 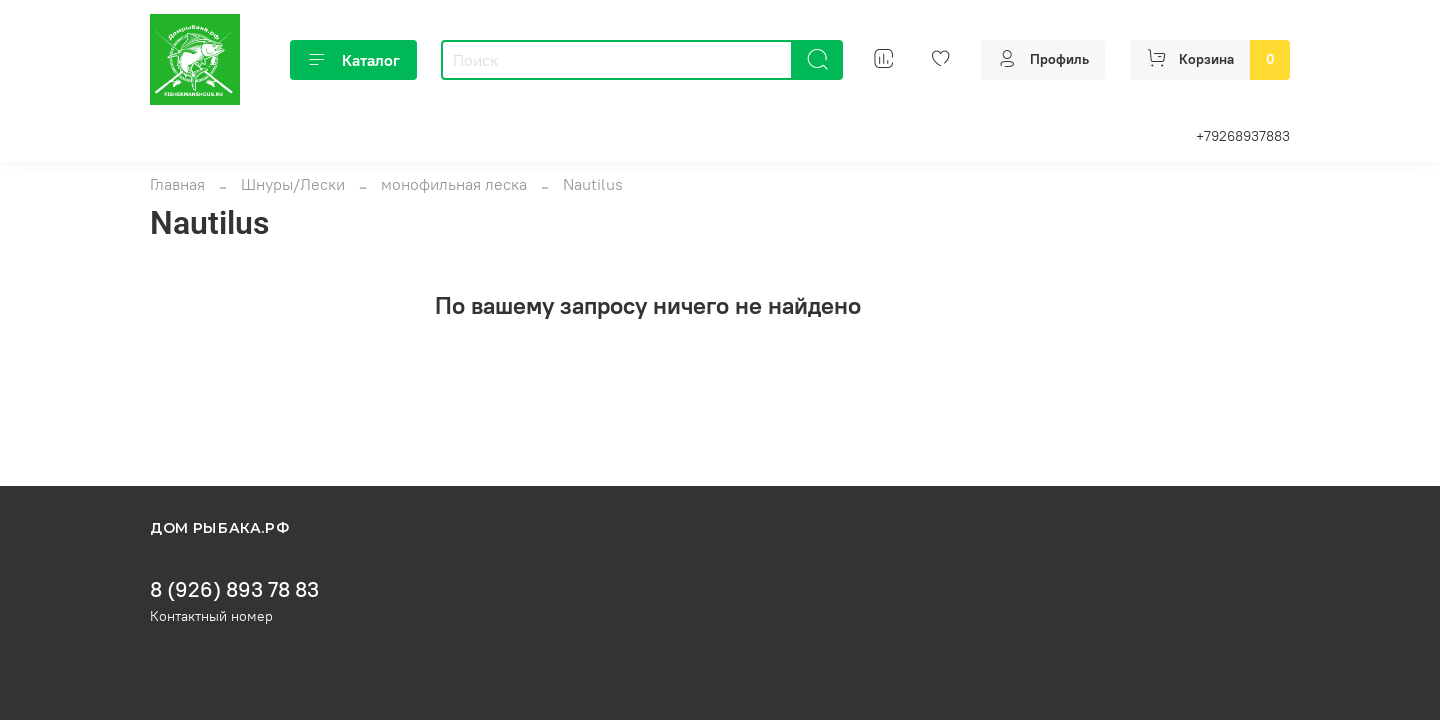 I want to click on 8 (926) 893 78 83, so click(x=234, y=589).